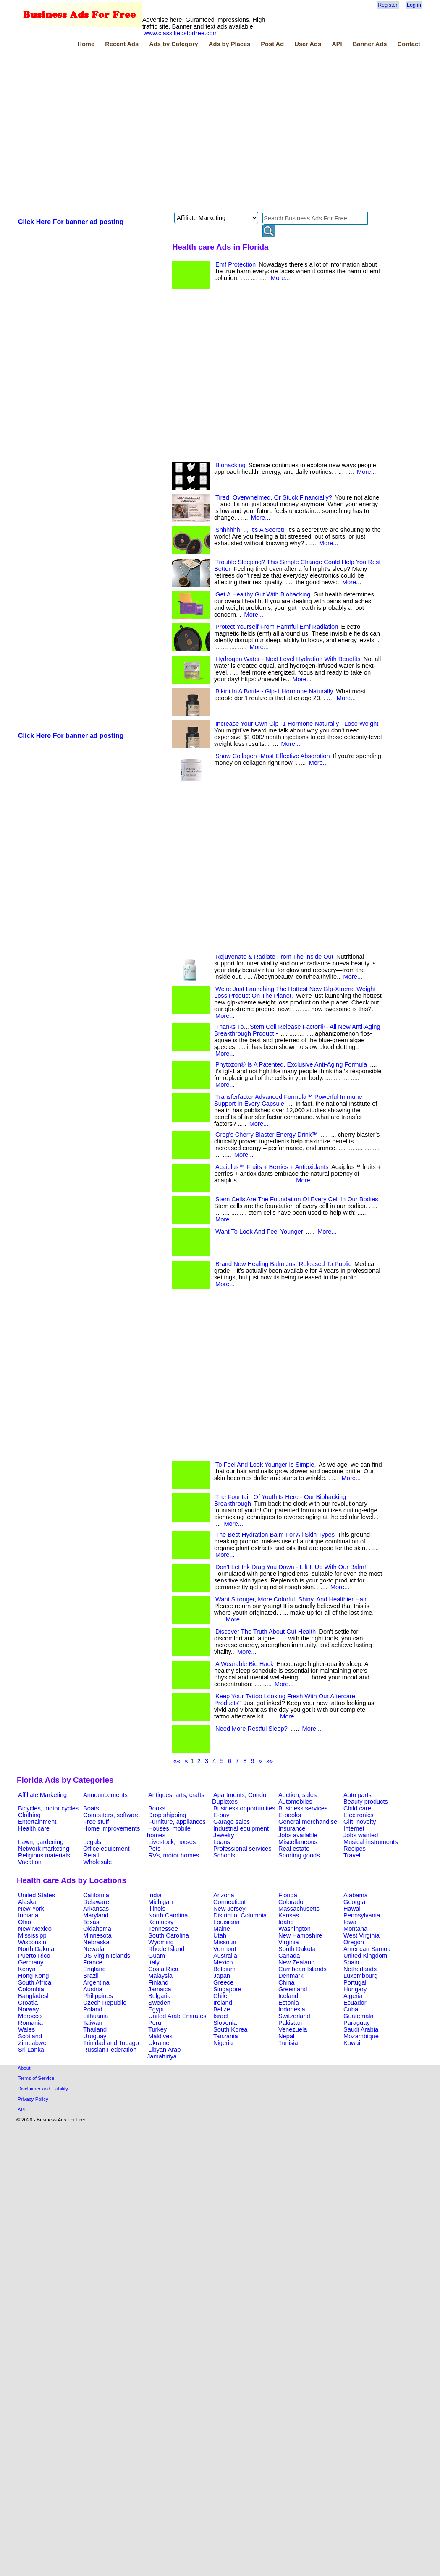 The height and width of the screenshot is (2576, 440). I want to click on www.classifiedsforfree.com, so click(181, 33).